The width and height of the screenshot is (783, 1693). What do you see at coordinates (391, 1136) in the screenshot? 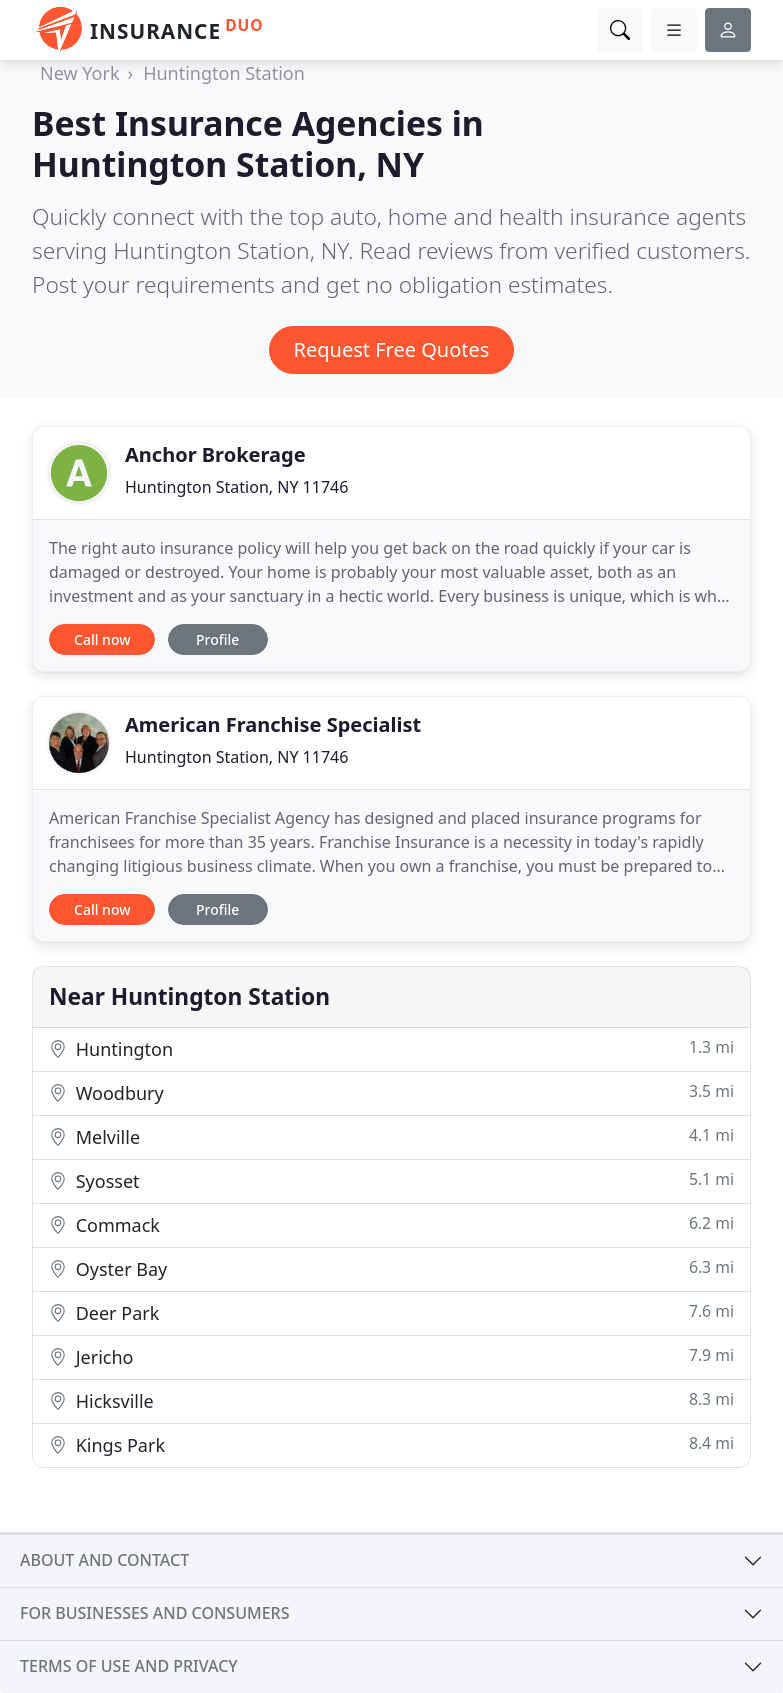
I see `Melville` at bounding box center [391, 1136].